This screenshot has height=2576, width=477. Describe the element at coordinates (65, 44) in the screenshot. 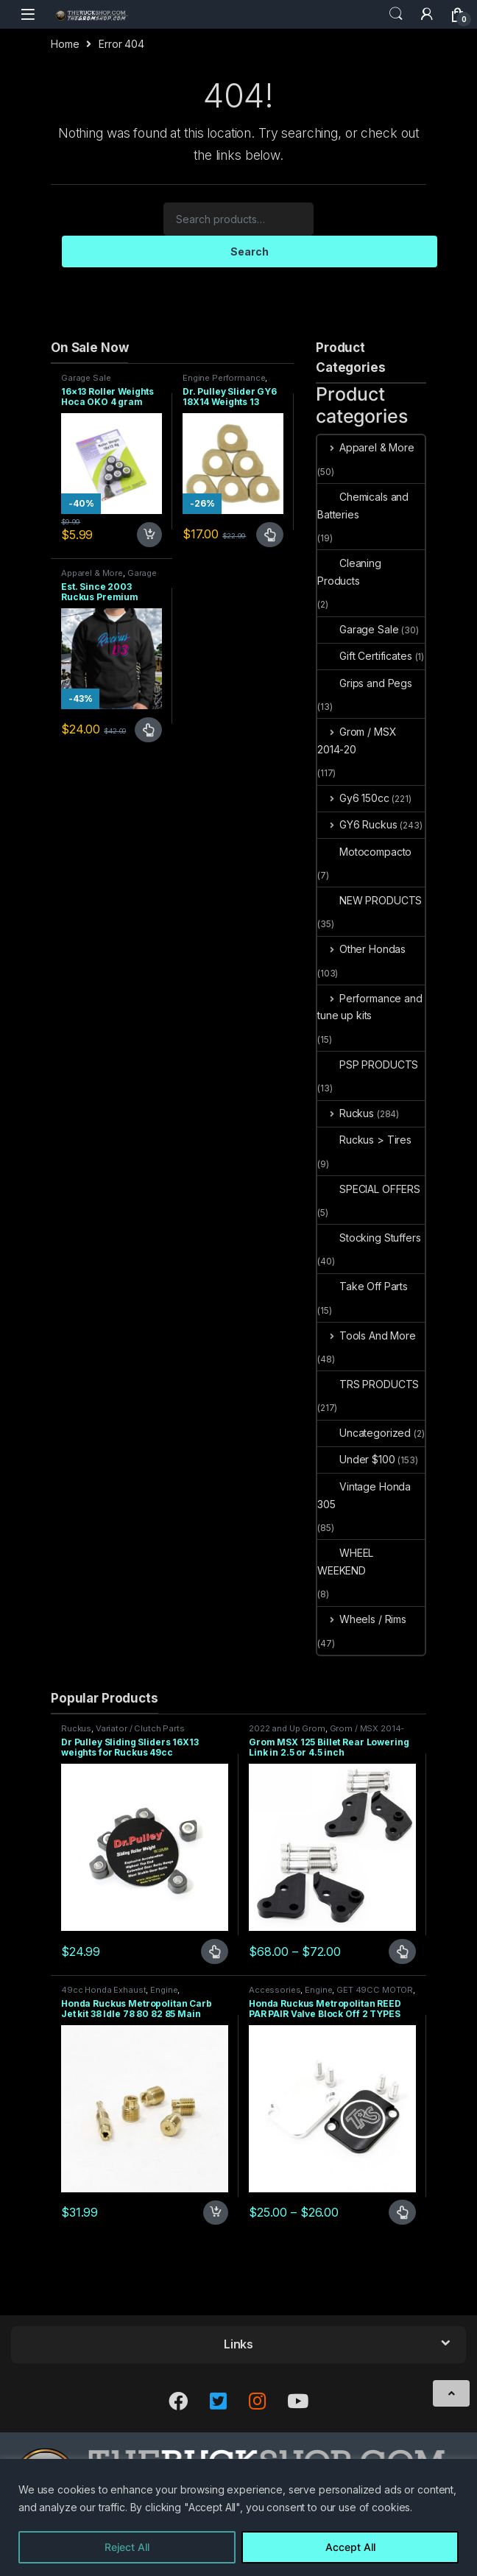

I see `Home` at that location.